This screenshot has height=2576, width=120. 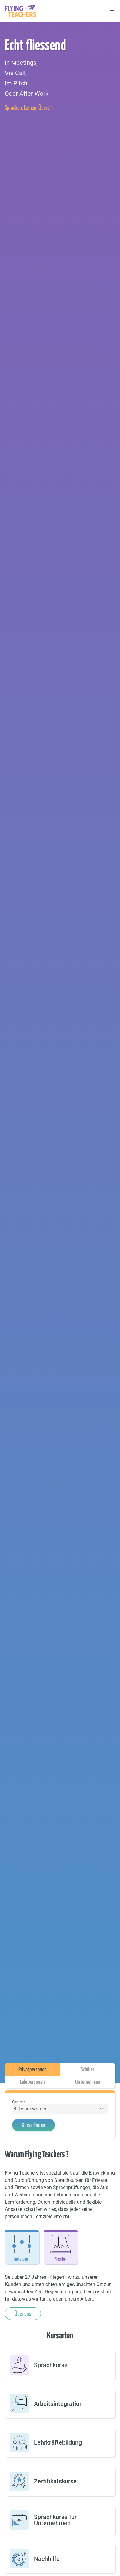 I want to click on Lehrpersonen, so click(x=32, y=2081).